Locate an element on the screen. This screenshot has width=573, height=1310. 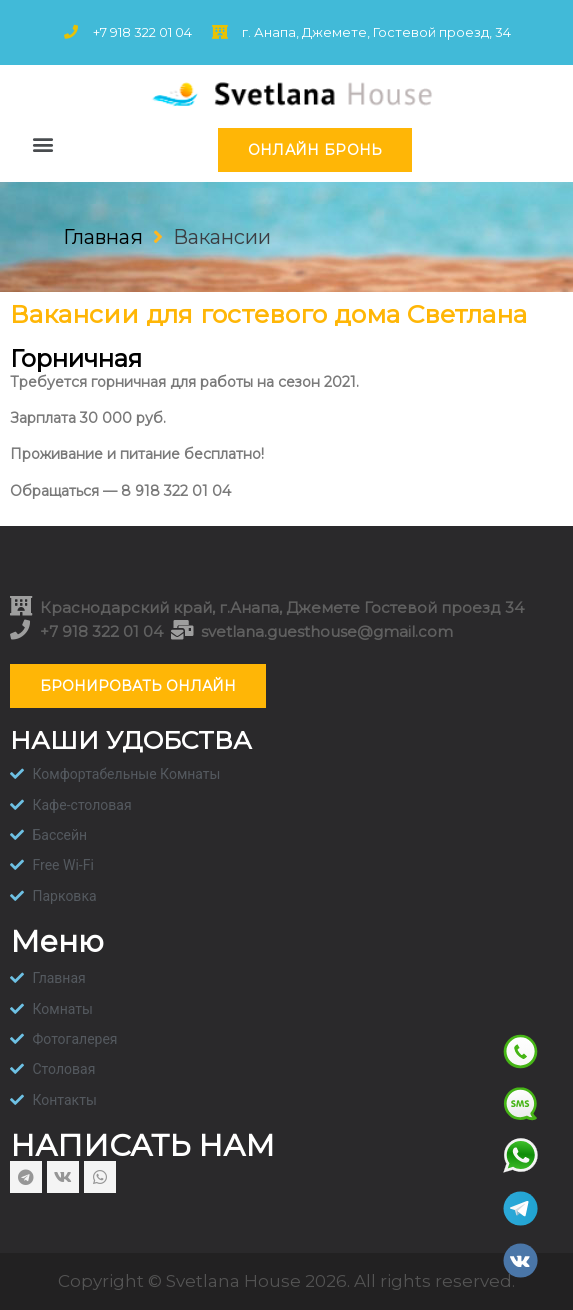
Главная is located at coordinates (103, 237).